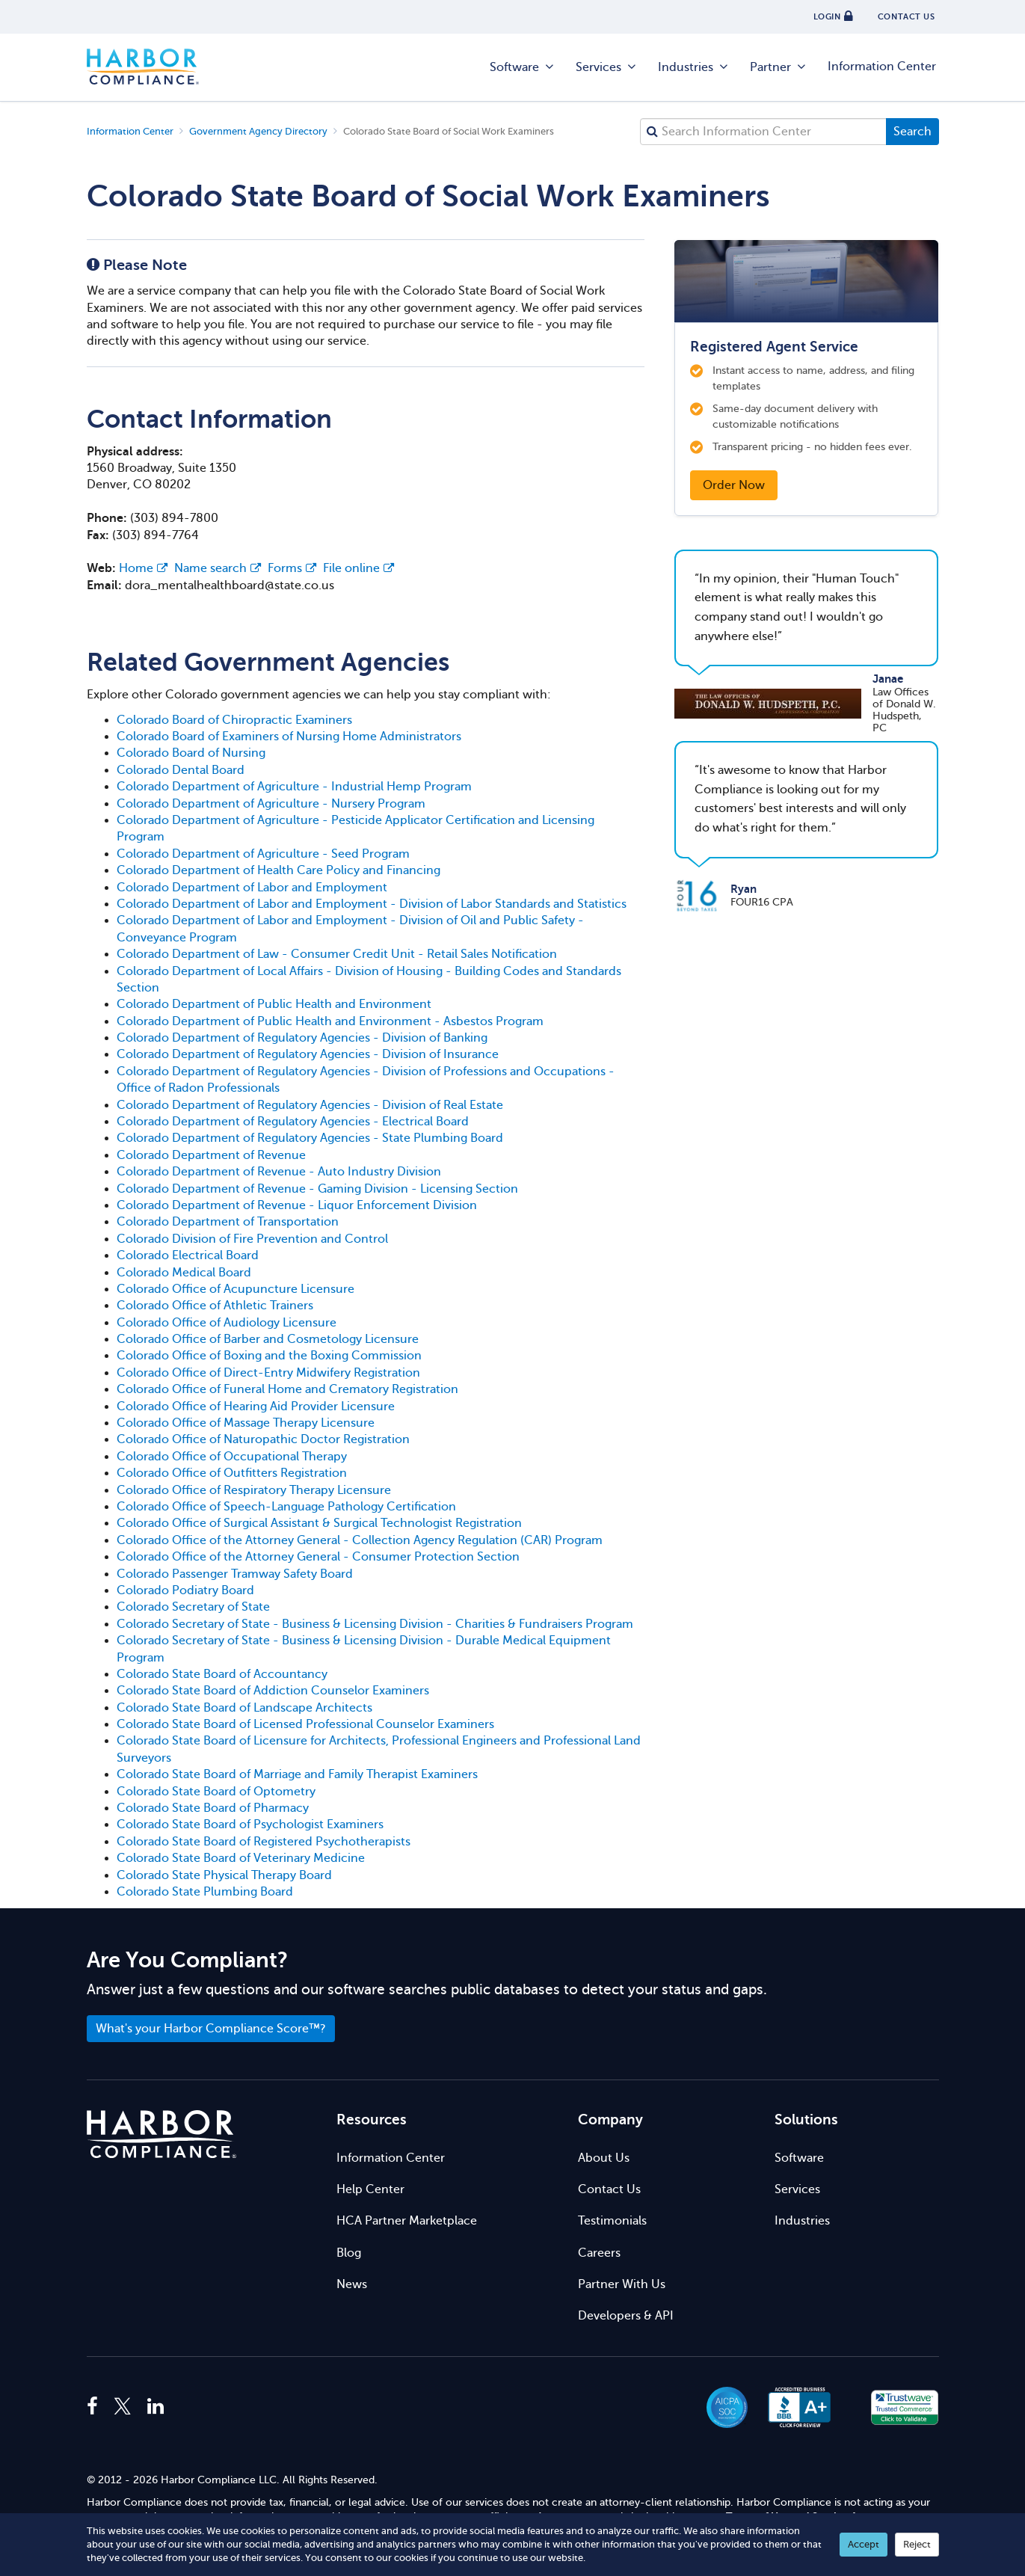 The image size is (1025, 2576). Describe the element at coordinates (310, 1105) in the screenshot. I see `Colorado Department of Regulatory Agencies - Division of Real Estate` at that location.